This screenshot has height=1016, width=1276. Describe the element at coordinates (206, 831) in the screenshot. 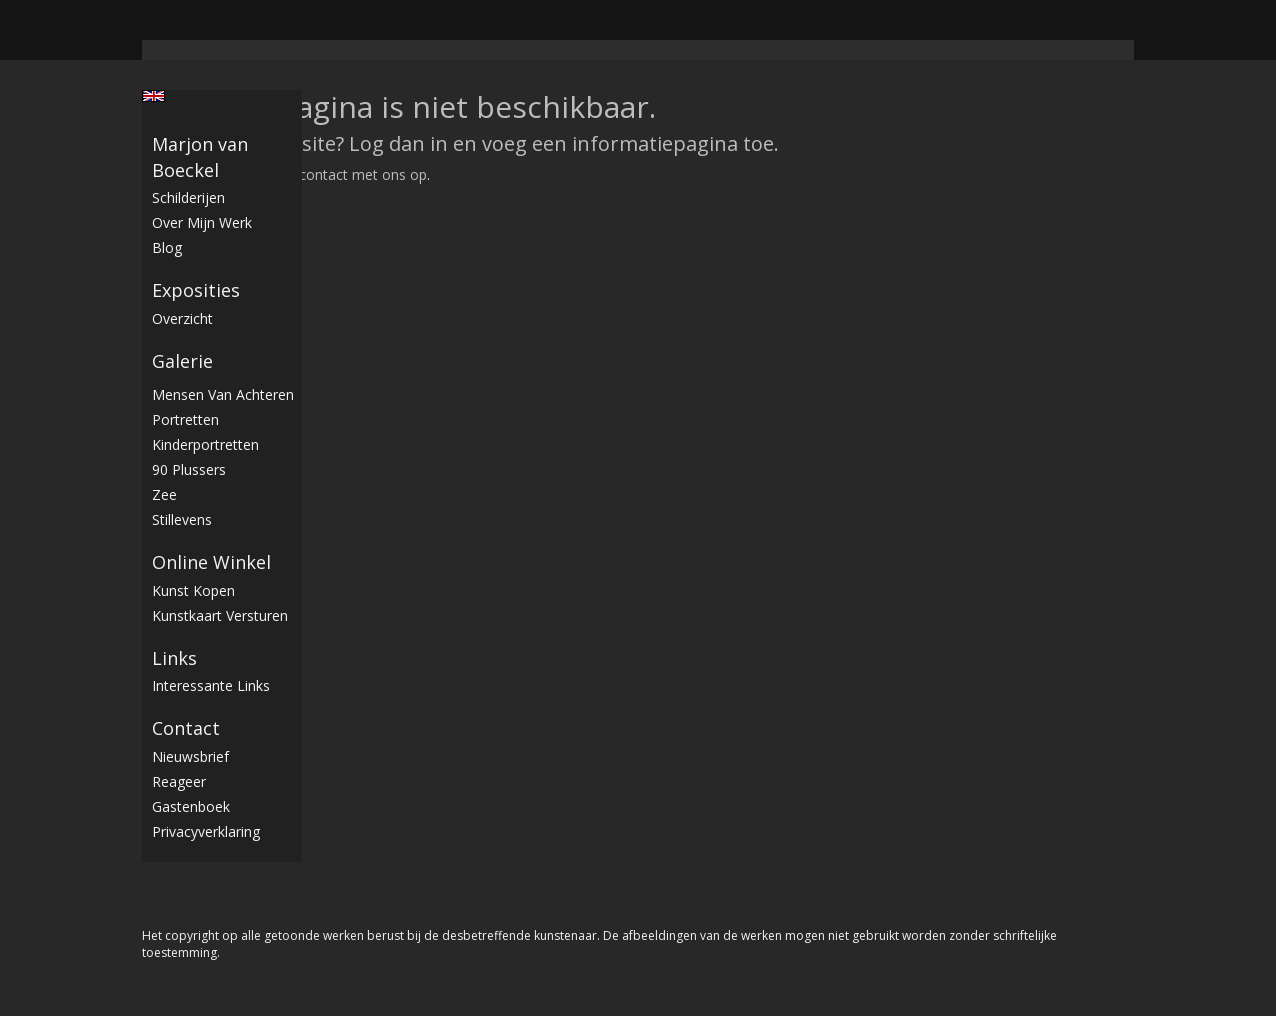

I see `privacyverklaring` at that location.